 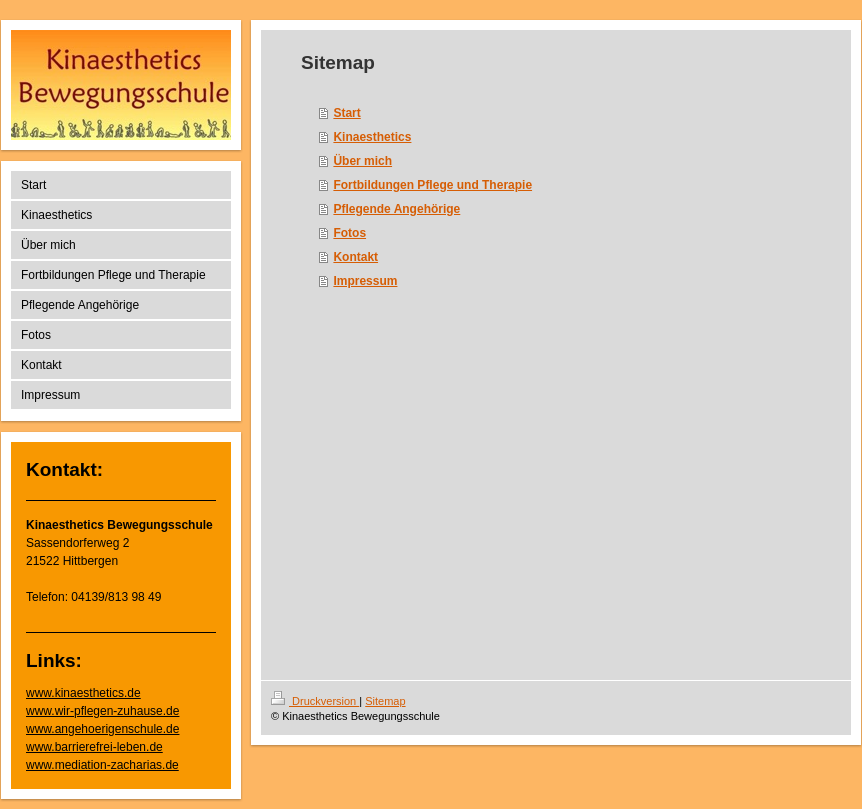 I want to click on Kontakt, so click(x=355, y=257).